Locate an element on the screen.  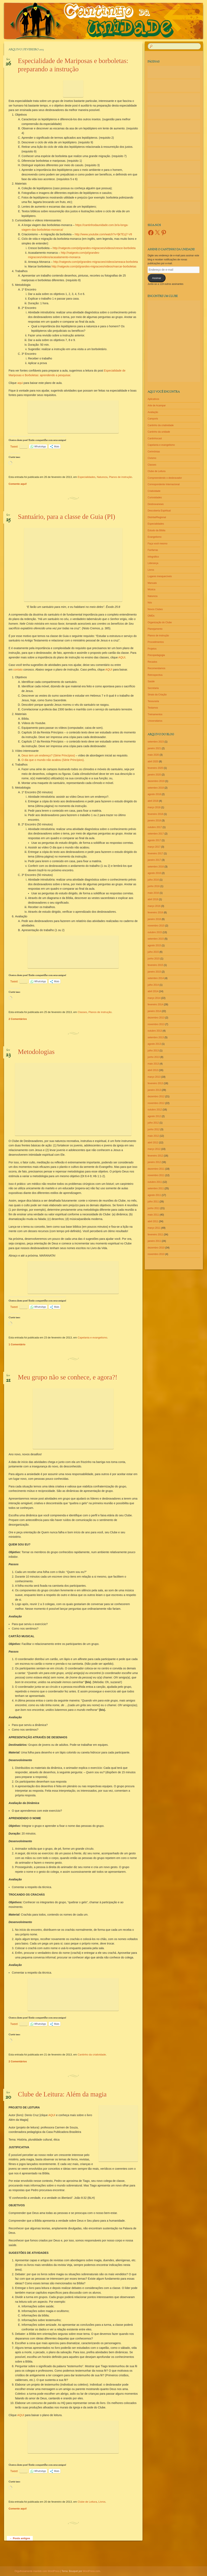
abril 2013 is located at coordinates (153, 1070).